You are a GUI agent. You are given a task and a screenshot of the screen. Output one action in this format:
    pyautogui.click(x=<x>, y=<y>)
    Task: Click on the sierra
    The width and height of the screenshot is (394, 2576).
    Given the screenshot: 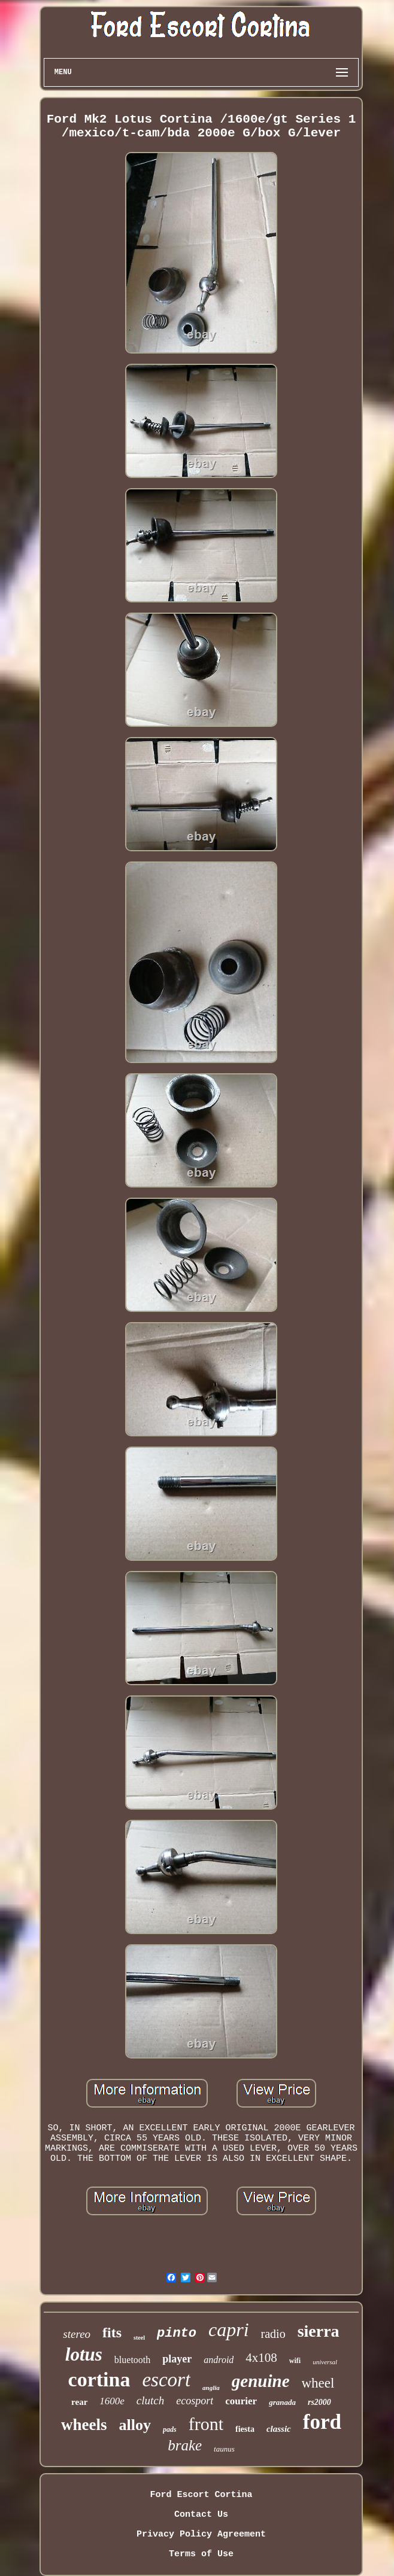 What is the action you would take?
    pyautogui.click(x=319, y=2331)
    